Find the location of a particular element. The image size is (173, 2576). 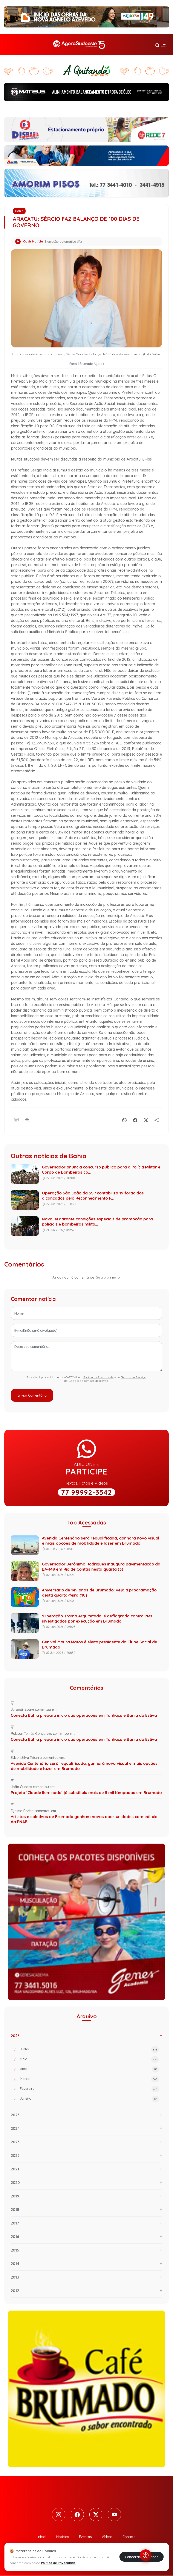

‘Operação Trama Arquitetada’ é deflagrada contra PMs investigados por execução em Brumado is located at coordinates (97, 1618).